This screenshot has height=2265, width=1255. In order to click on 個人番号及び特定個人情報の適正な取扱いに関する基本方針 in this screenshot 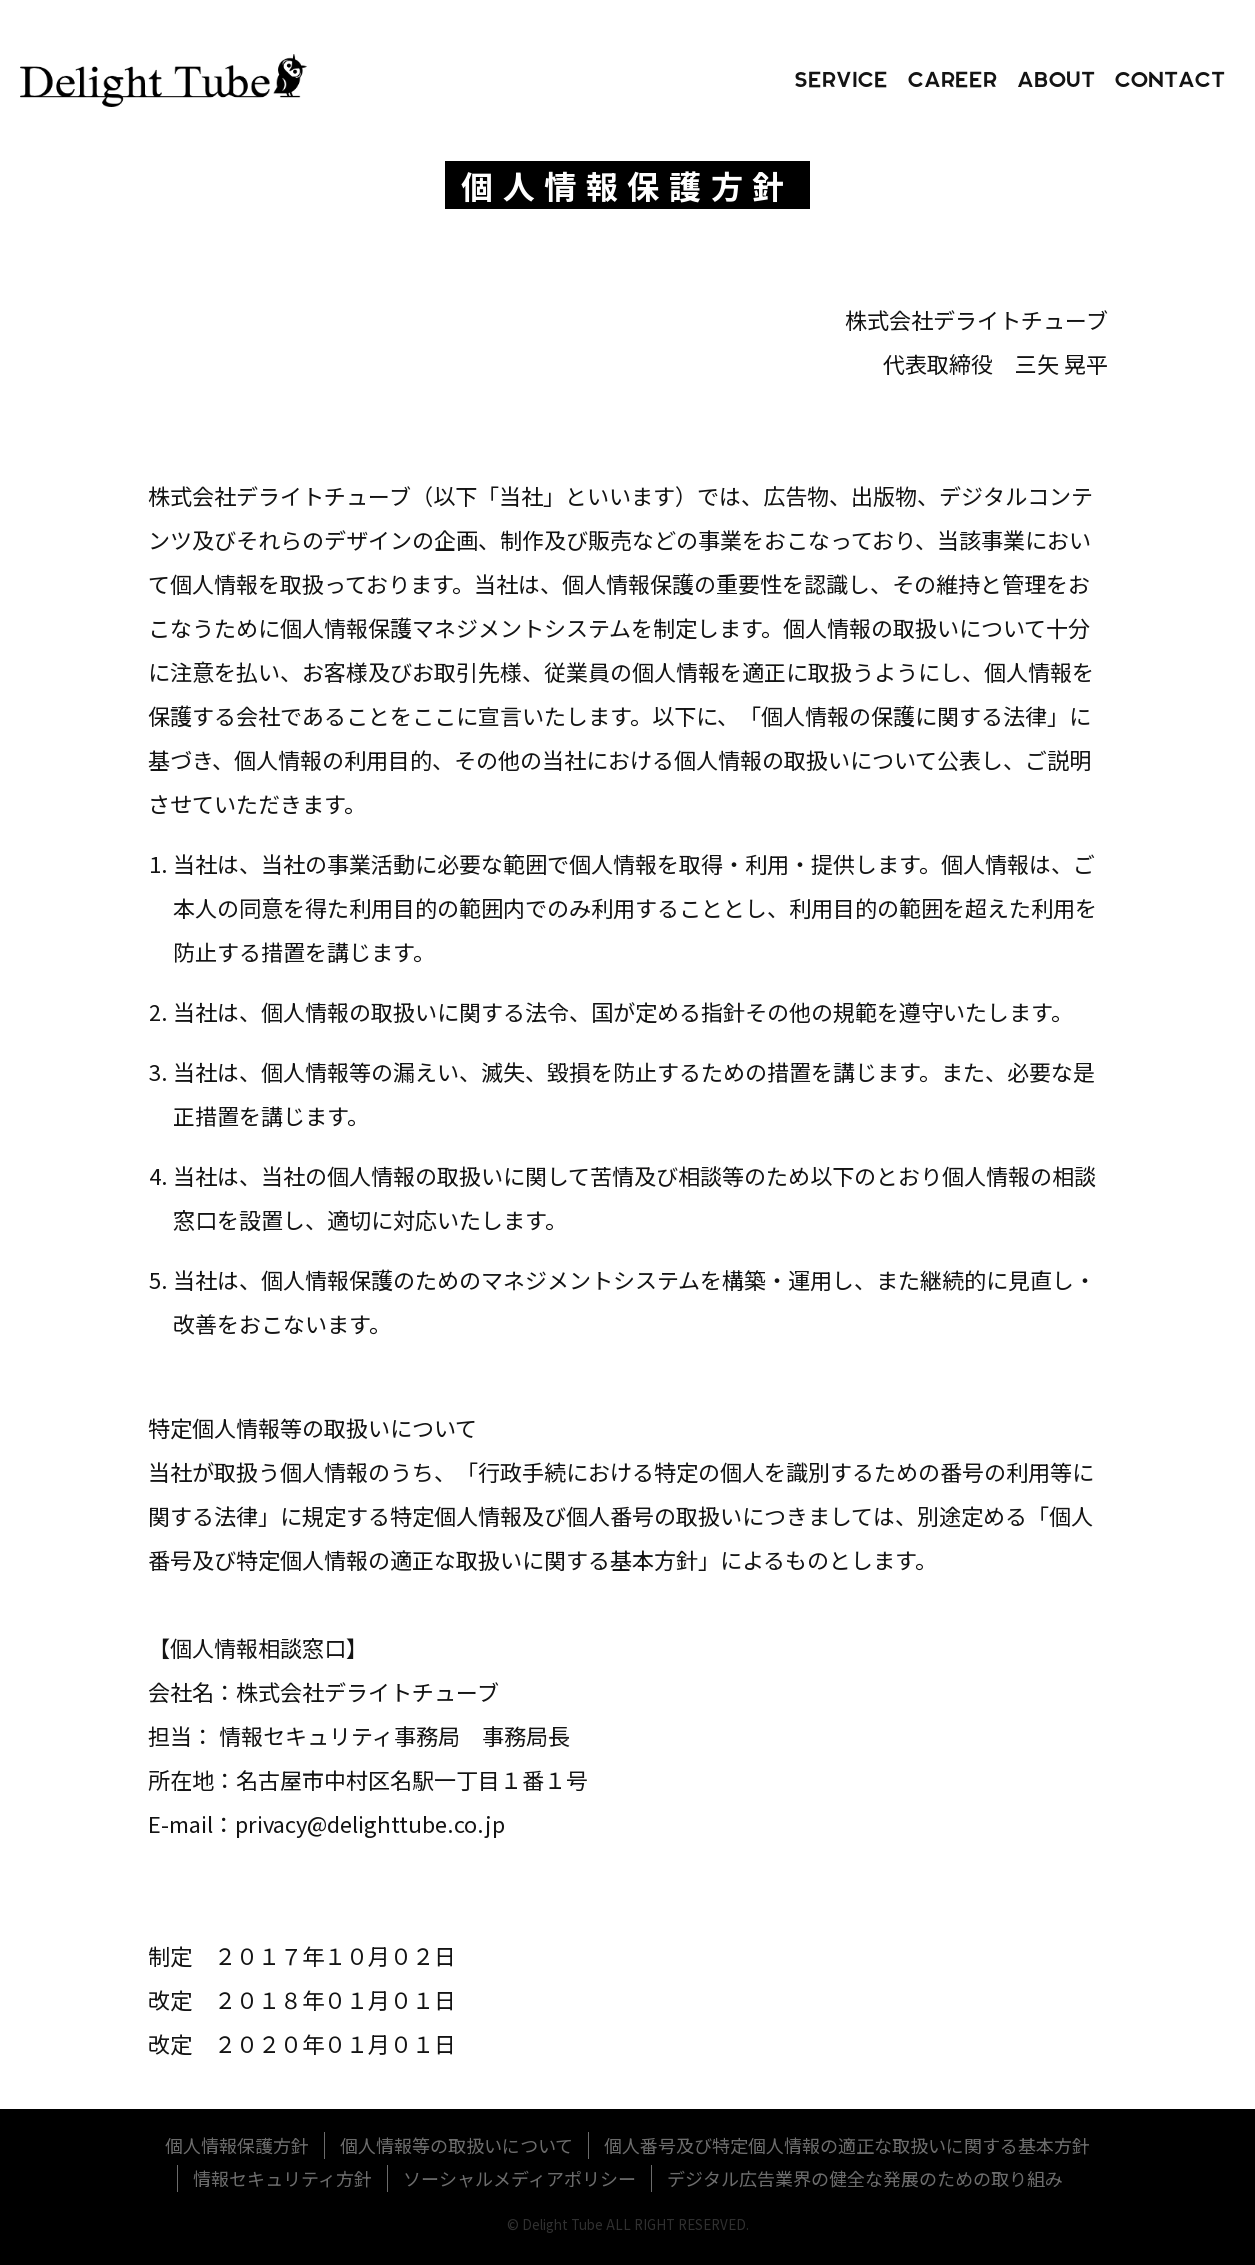, I will do `click(847, 2145)`.